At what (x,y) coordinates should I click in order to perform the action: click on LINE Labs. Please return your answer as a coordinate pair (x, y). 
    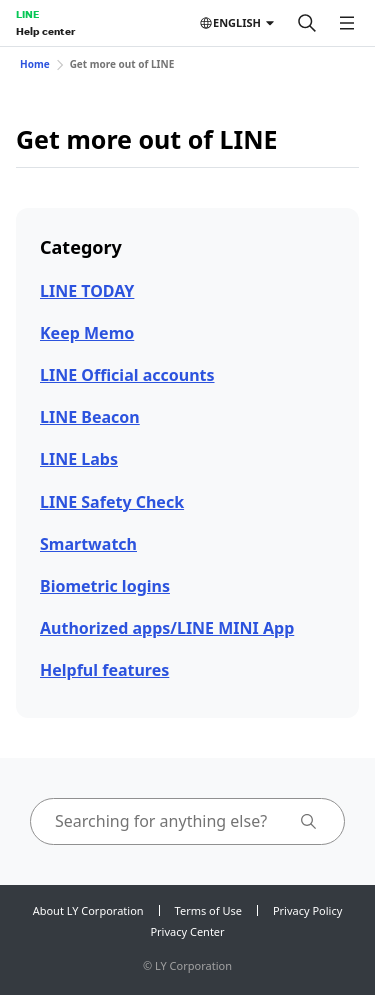
    Looking at the image, I should click on (79, 459).